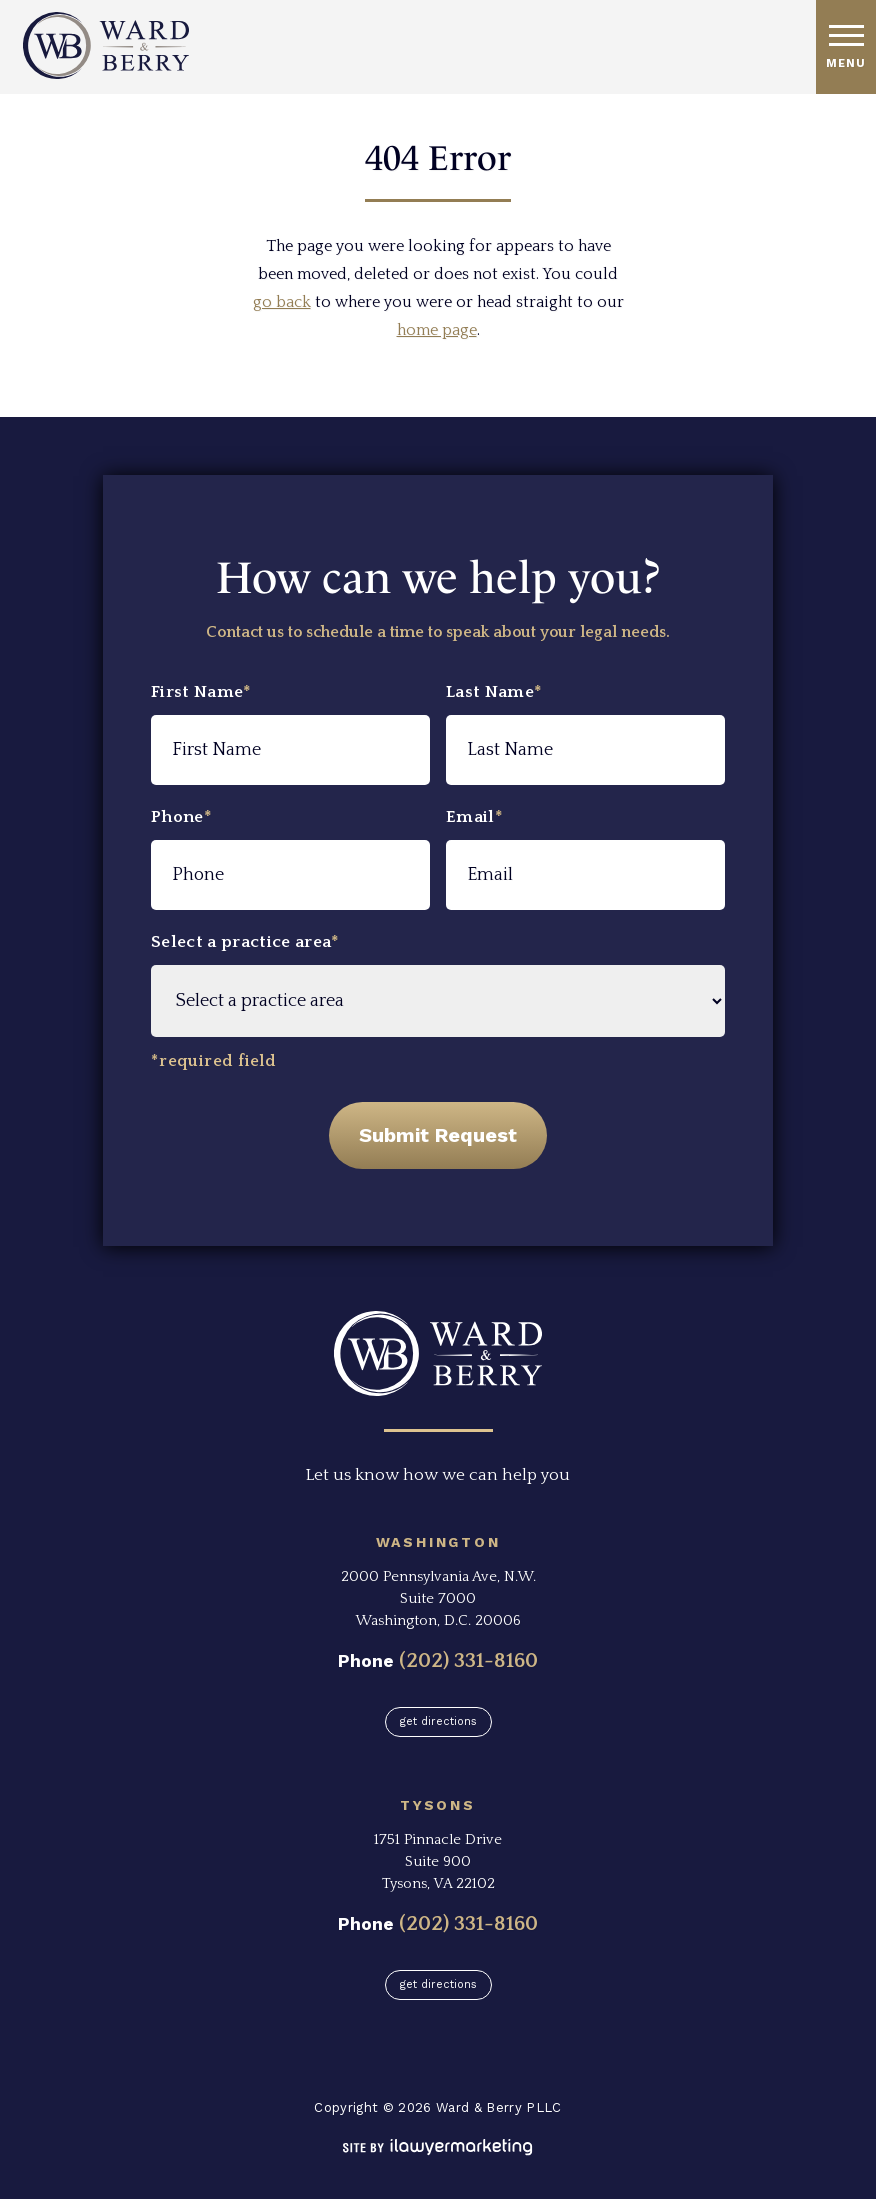 The image size is (876, 2199). Describe the element at coordinates (474, 817) in the screenshot. I see `Email` at that location.